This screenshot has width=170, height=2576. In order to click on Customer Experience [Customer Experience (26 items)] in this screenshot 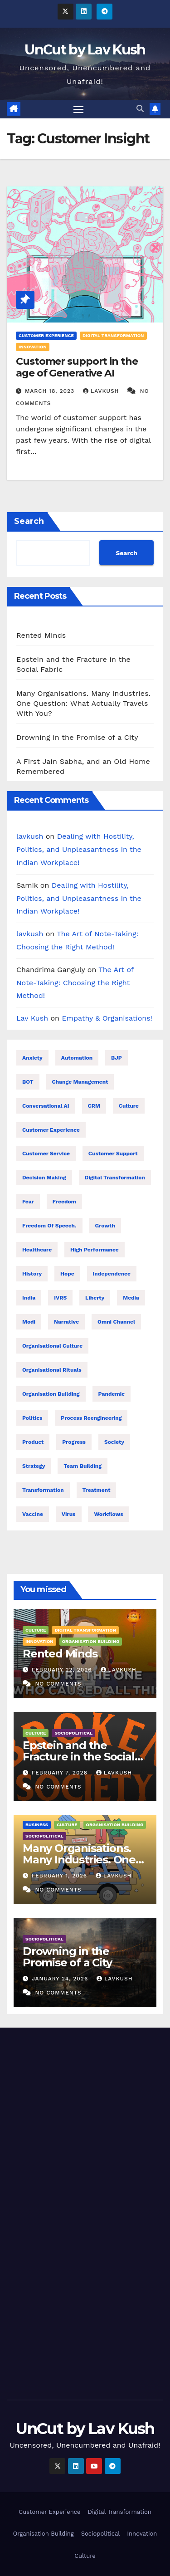, I will do `click(51, 1130)`.